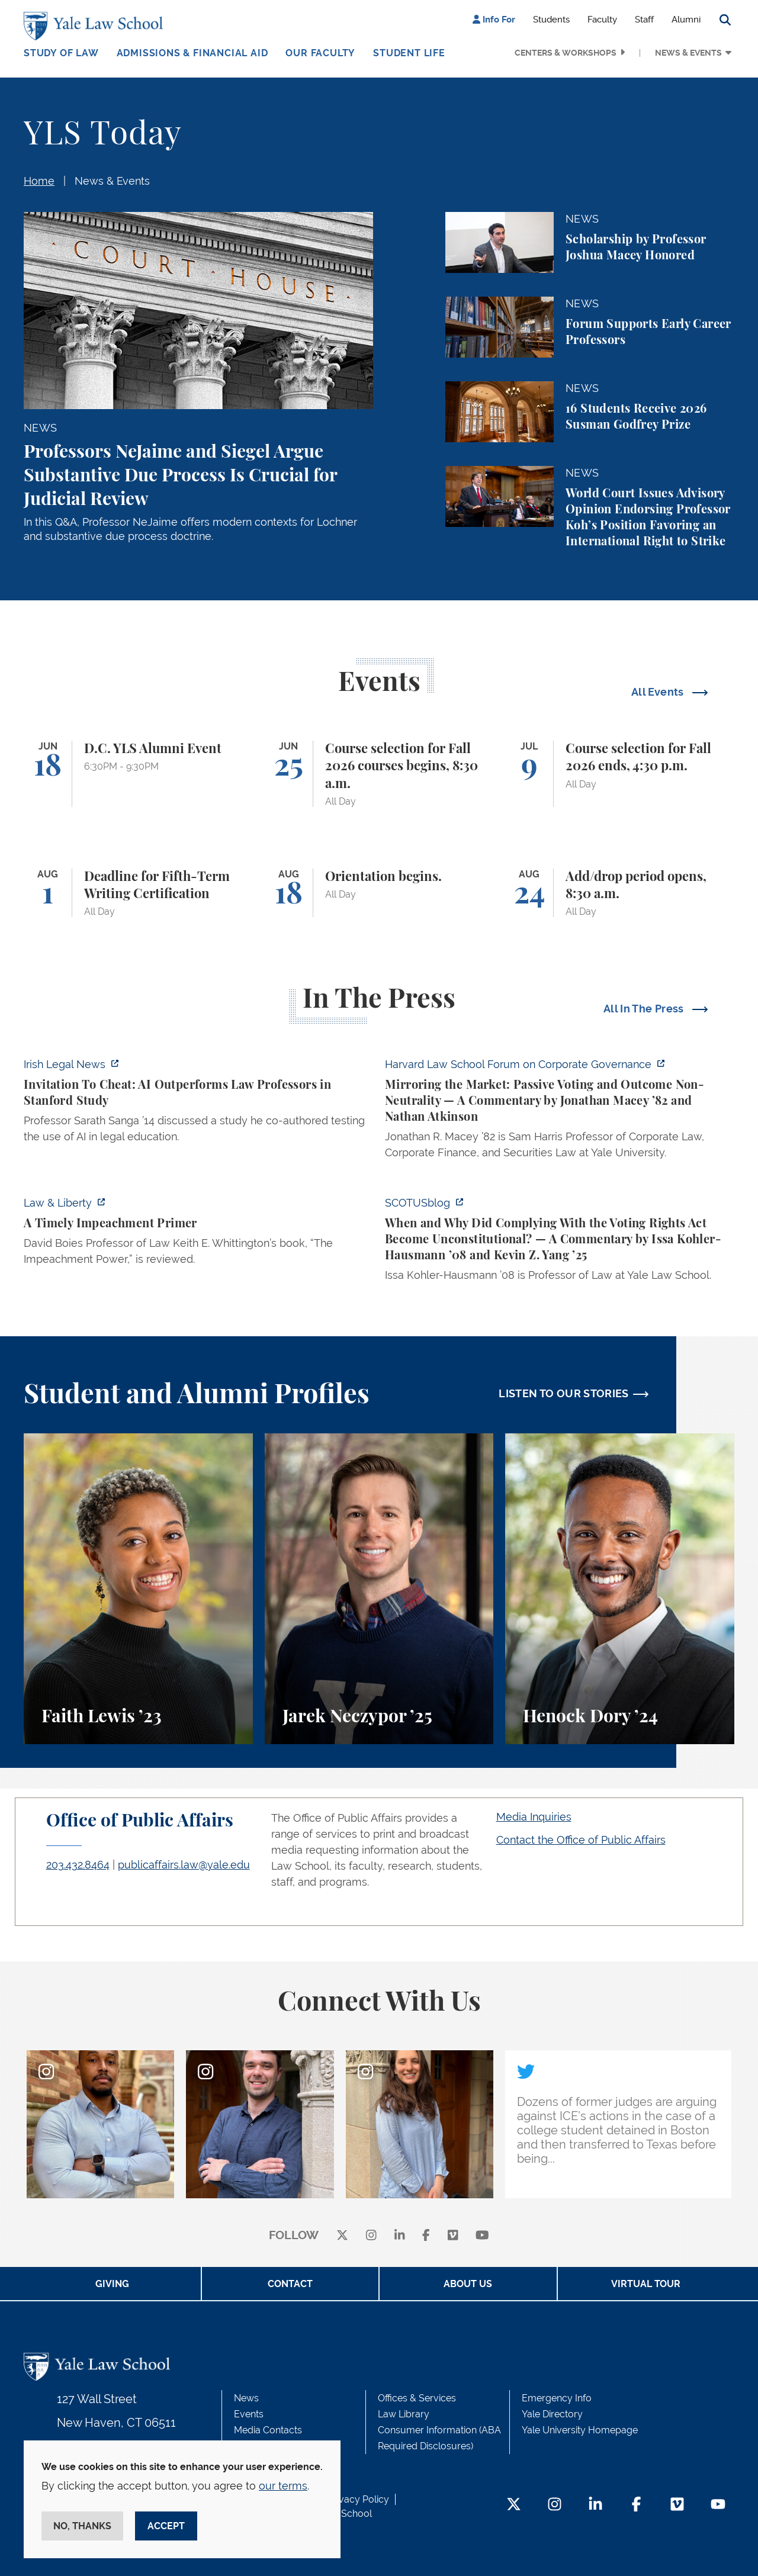 The image size is (758, 2576). What do you see at coordinates (112, 2283) in the screenshot?
I see `Giving` at bounding box center [112, 2283].